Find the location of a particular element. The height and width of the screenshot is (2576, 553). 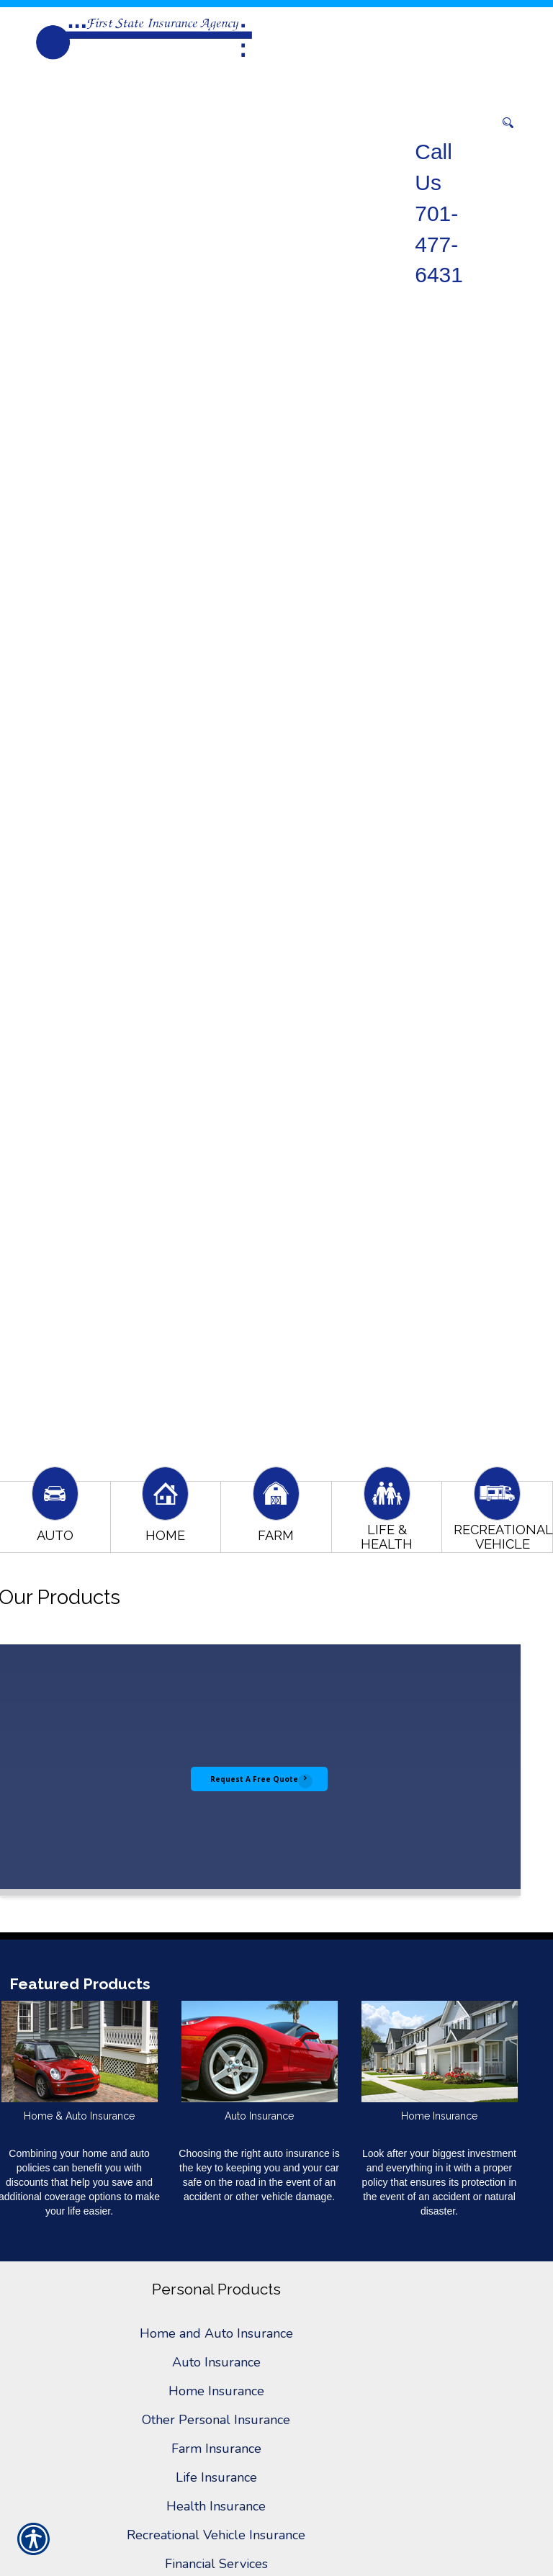

Auto Insurance is located at coordinates (216, 2362).